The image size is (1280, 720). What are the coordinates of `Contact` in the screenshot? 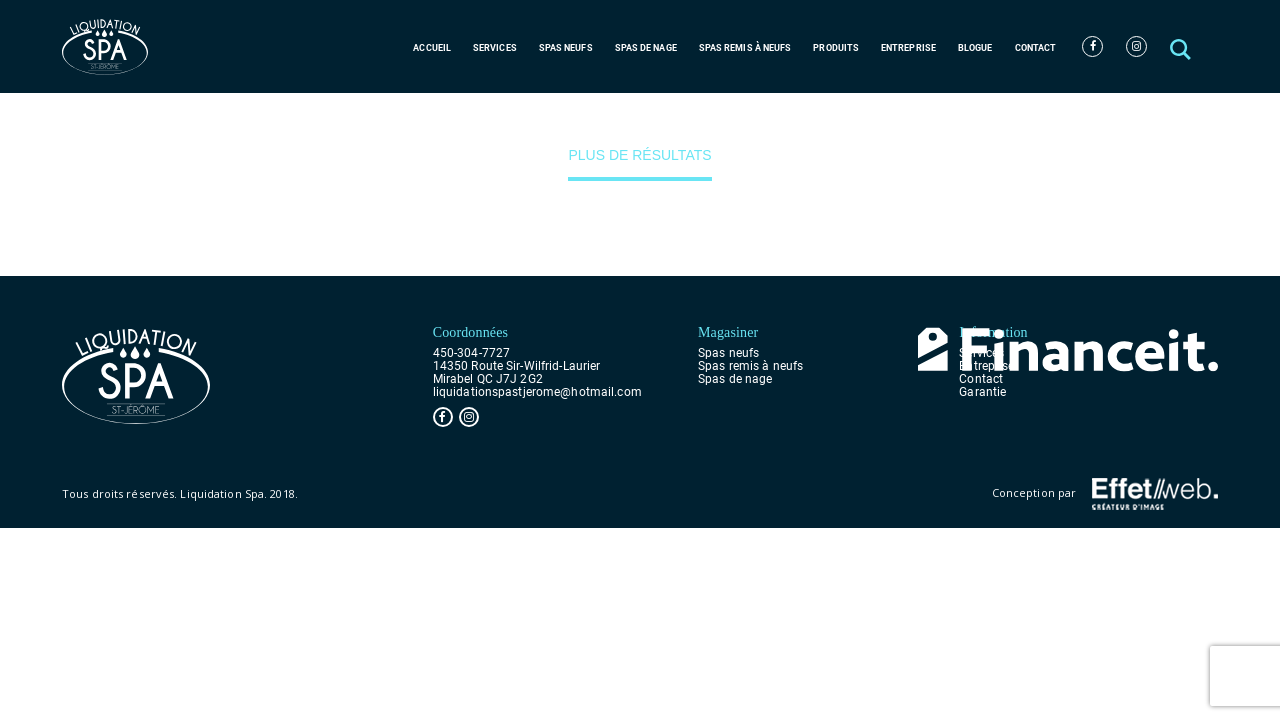 It's located at (1036, 48).